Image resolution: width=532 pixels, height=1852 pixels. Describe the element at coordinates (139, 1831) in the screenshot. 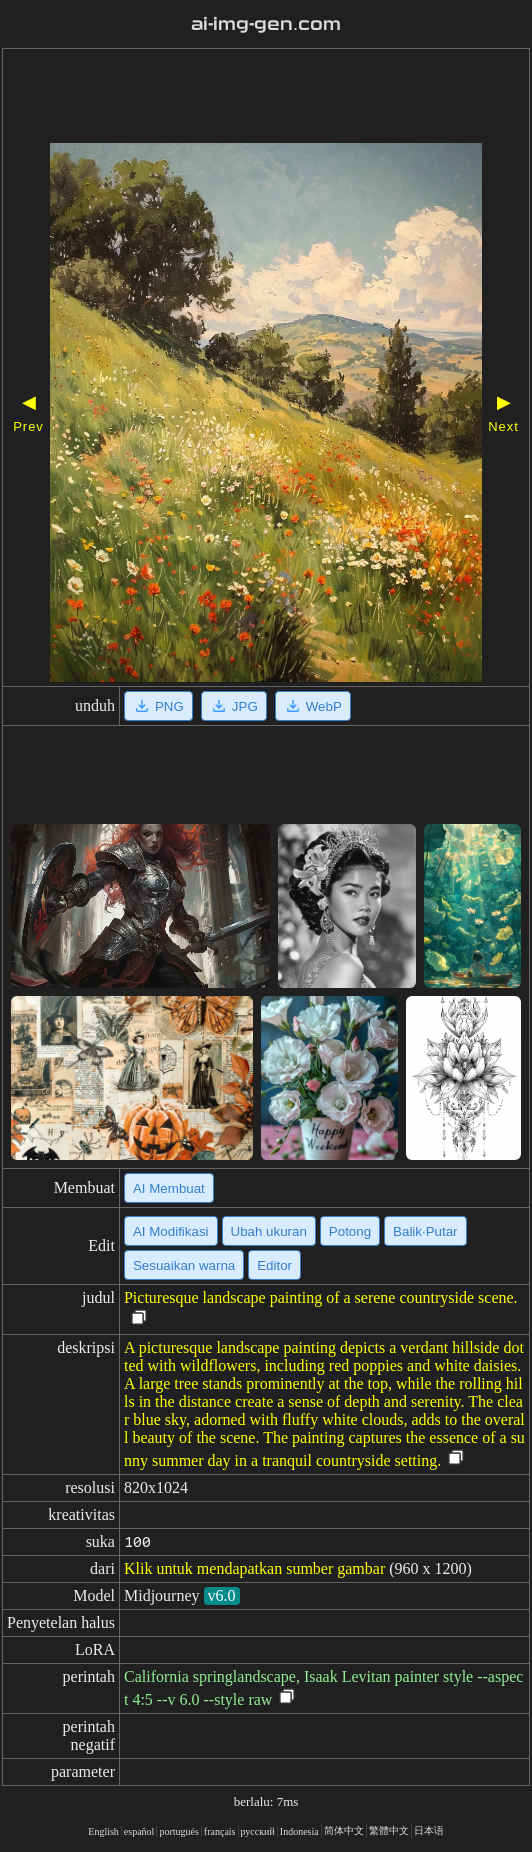

I see `español` at that location.